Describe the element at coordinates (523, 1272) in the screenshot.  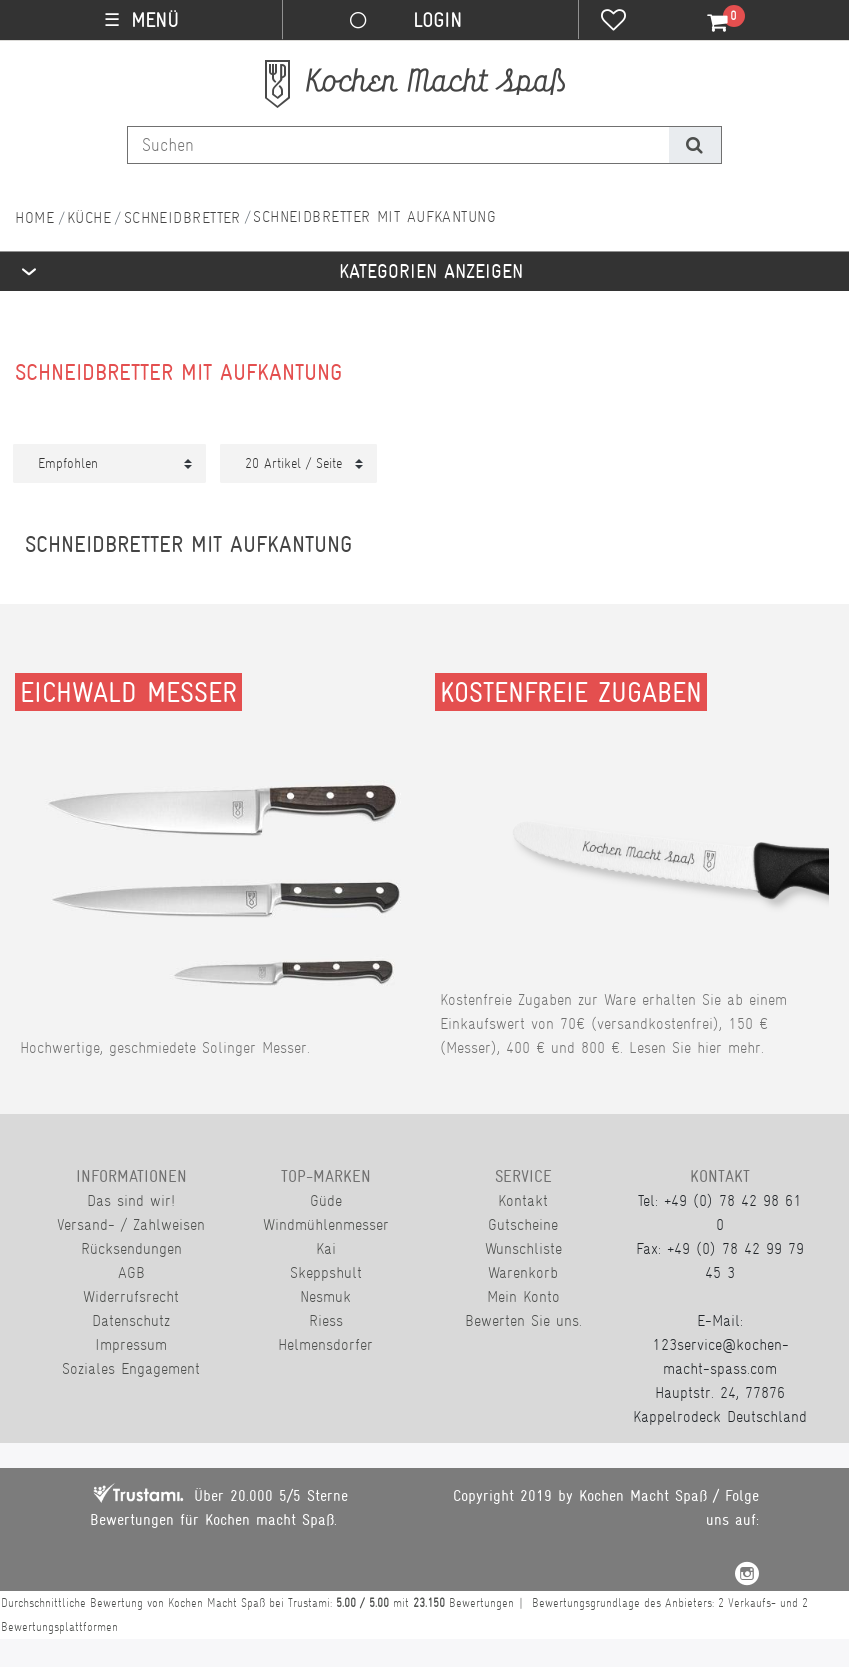
I see `Warenkorb` at that location.